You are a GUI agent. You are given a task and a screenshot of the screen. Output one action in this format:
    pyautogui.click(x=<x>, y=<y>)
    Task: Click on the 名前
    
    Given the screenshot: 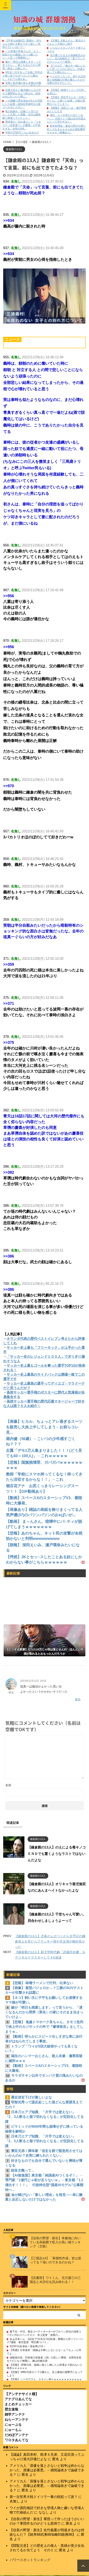 What is the action you would take?
    pyautogui.click(x=8, y=1785)
    